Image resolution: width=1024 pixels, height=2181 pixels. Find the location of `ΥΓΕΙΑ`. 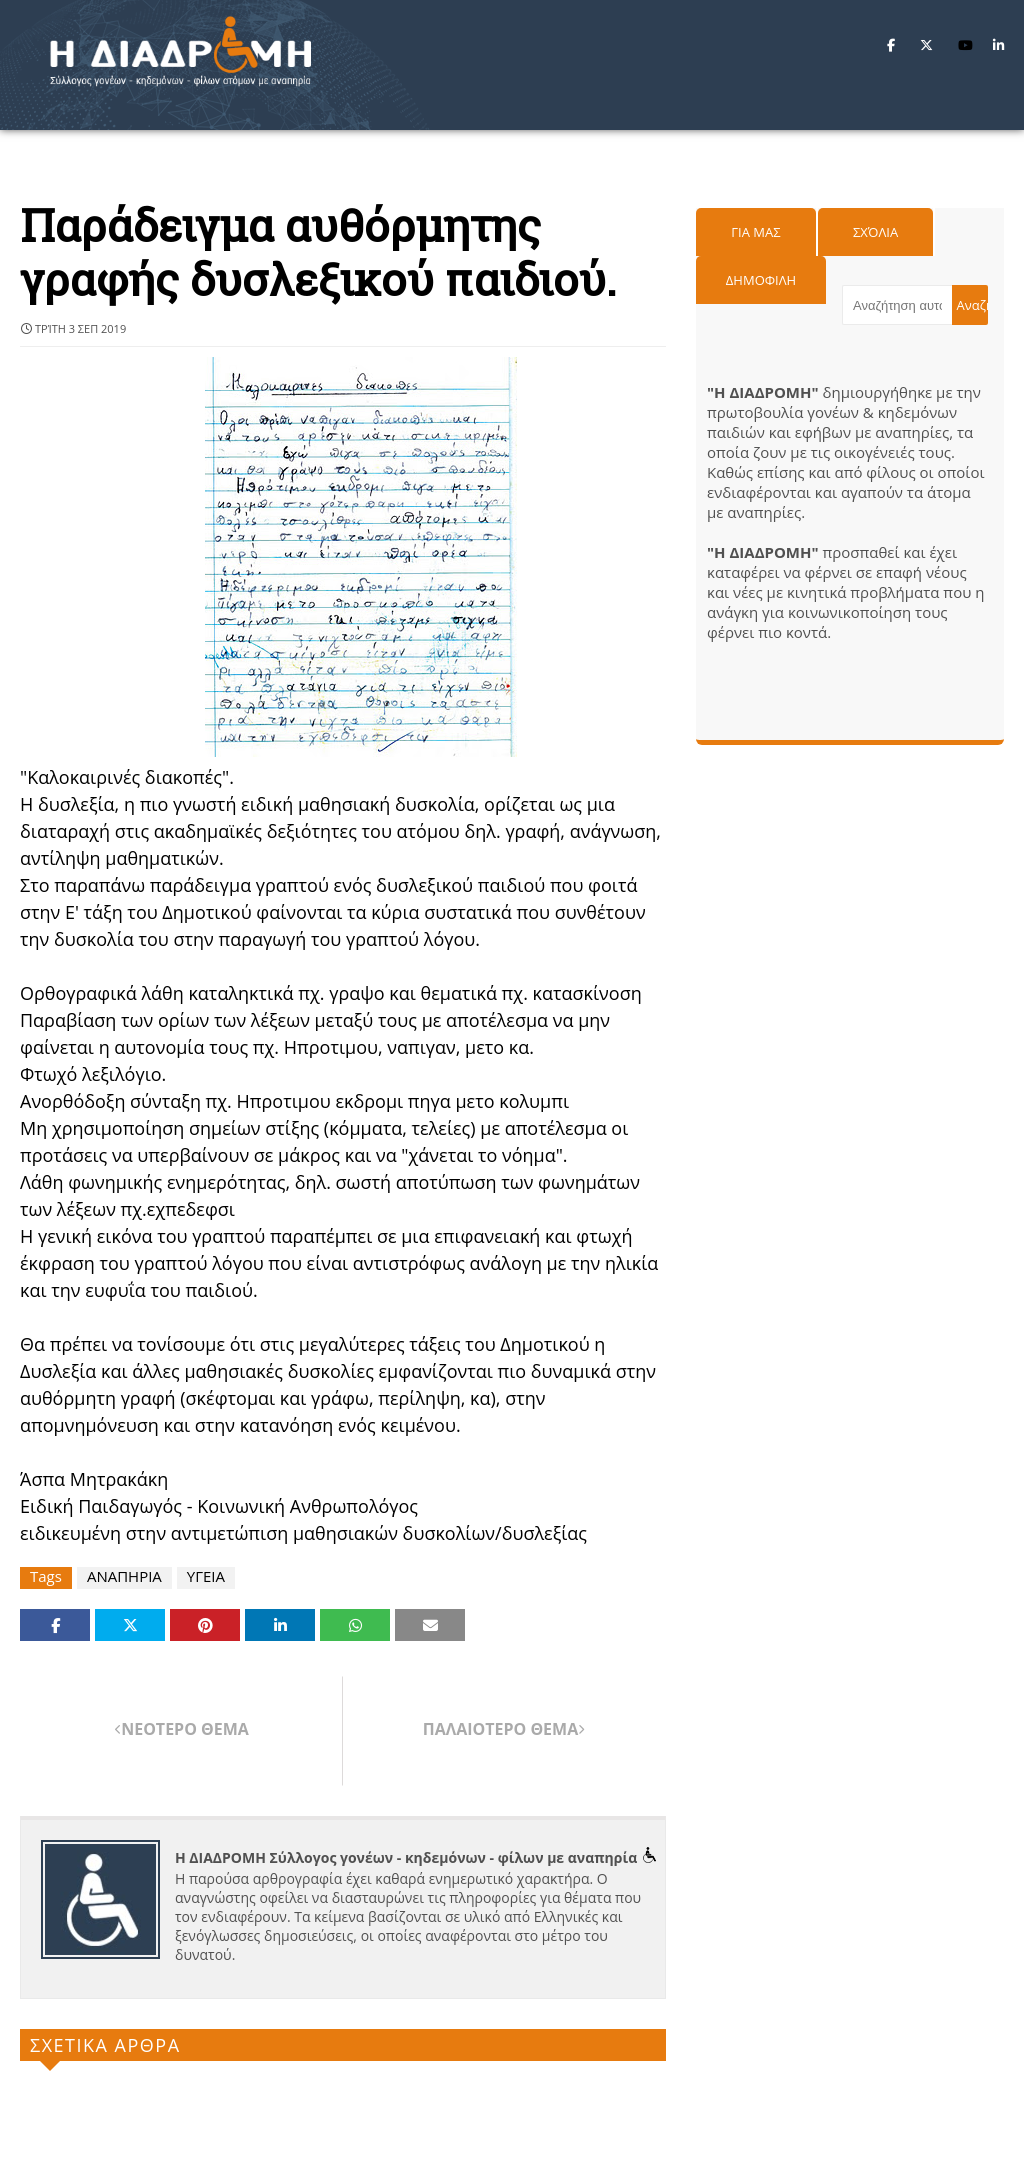

ΥΓΕΙΑ is located at coordinates (206, 1576).